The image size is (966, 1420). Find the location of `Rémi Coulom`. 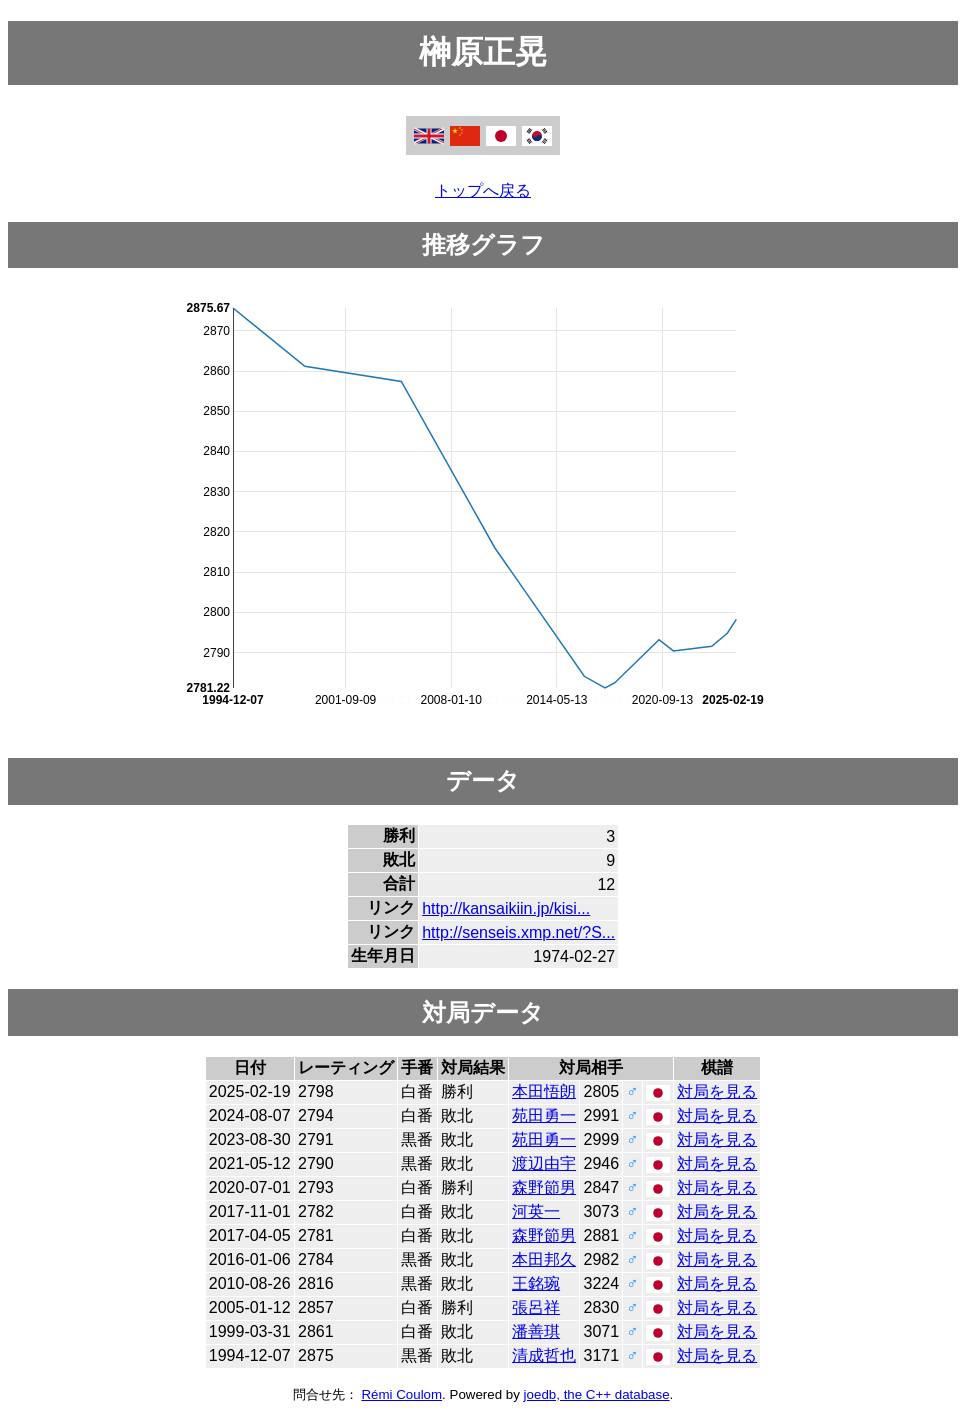

Rémi Coulom is located at coordinates (401, 1394).